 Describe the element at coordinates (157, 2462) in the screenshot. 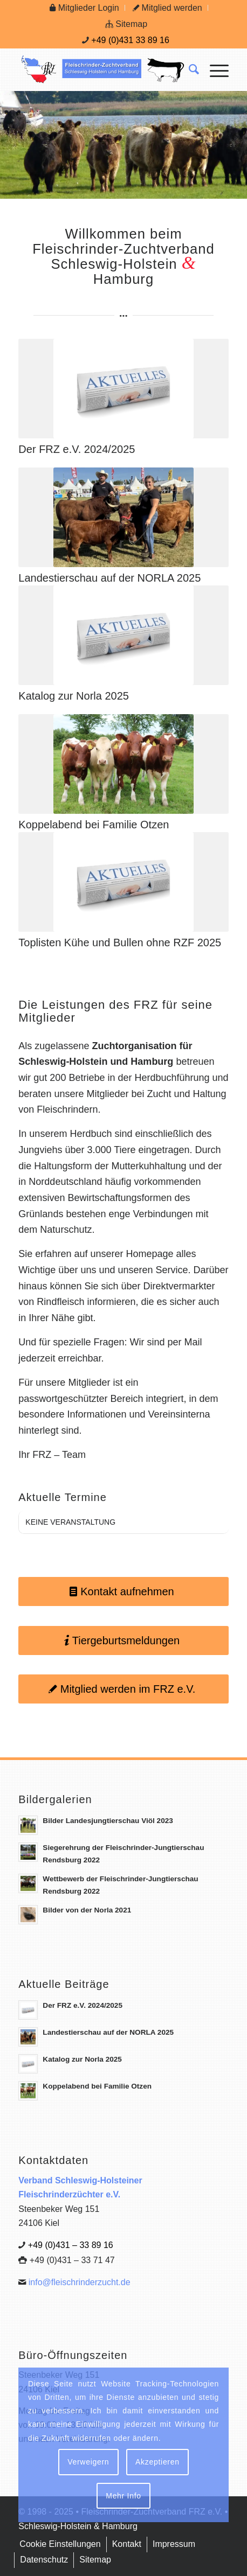

I see `Akzeptieren` at that location.